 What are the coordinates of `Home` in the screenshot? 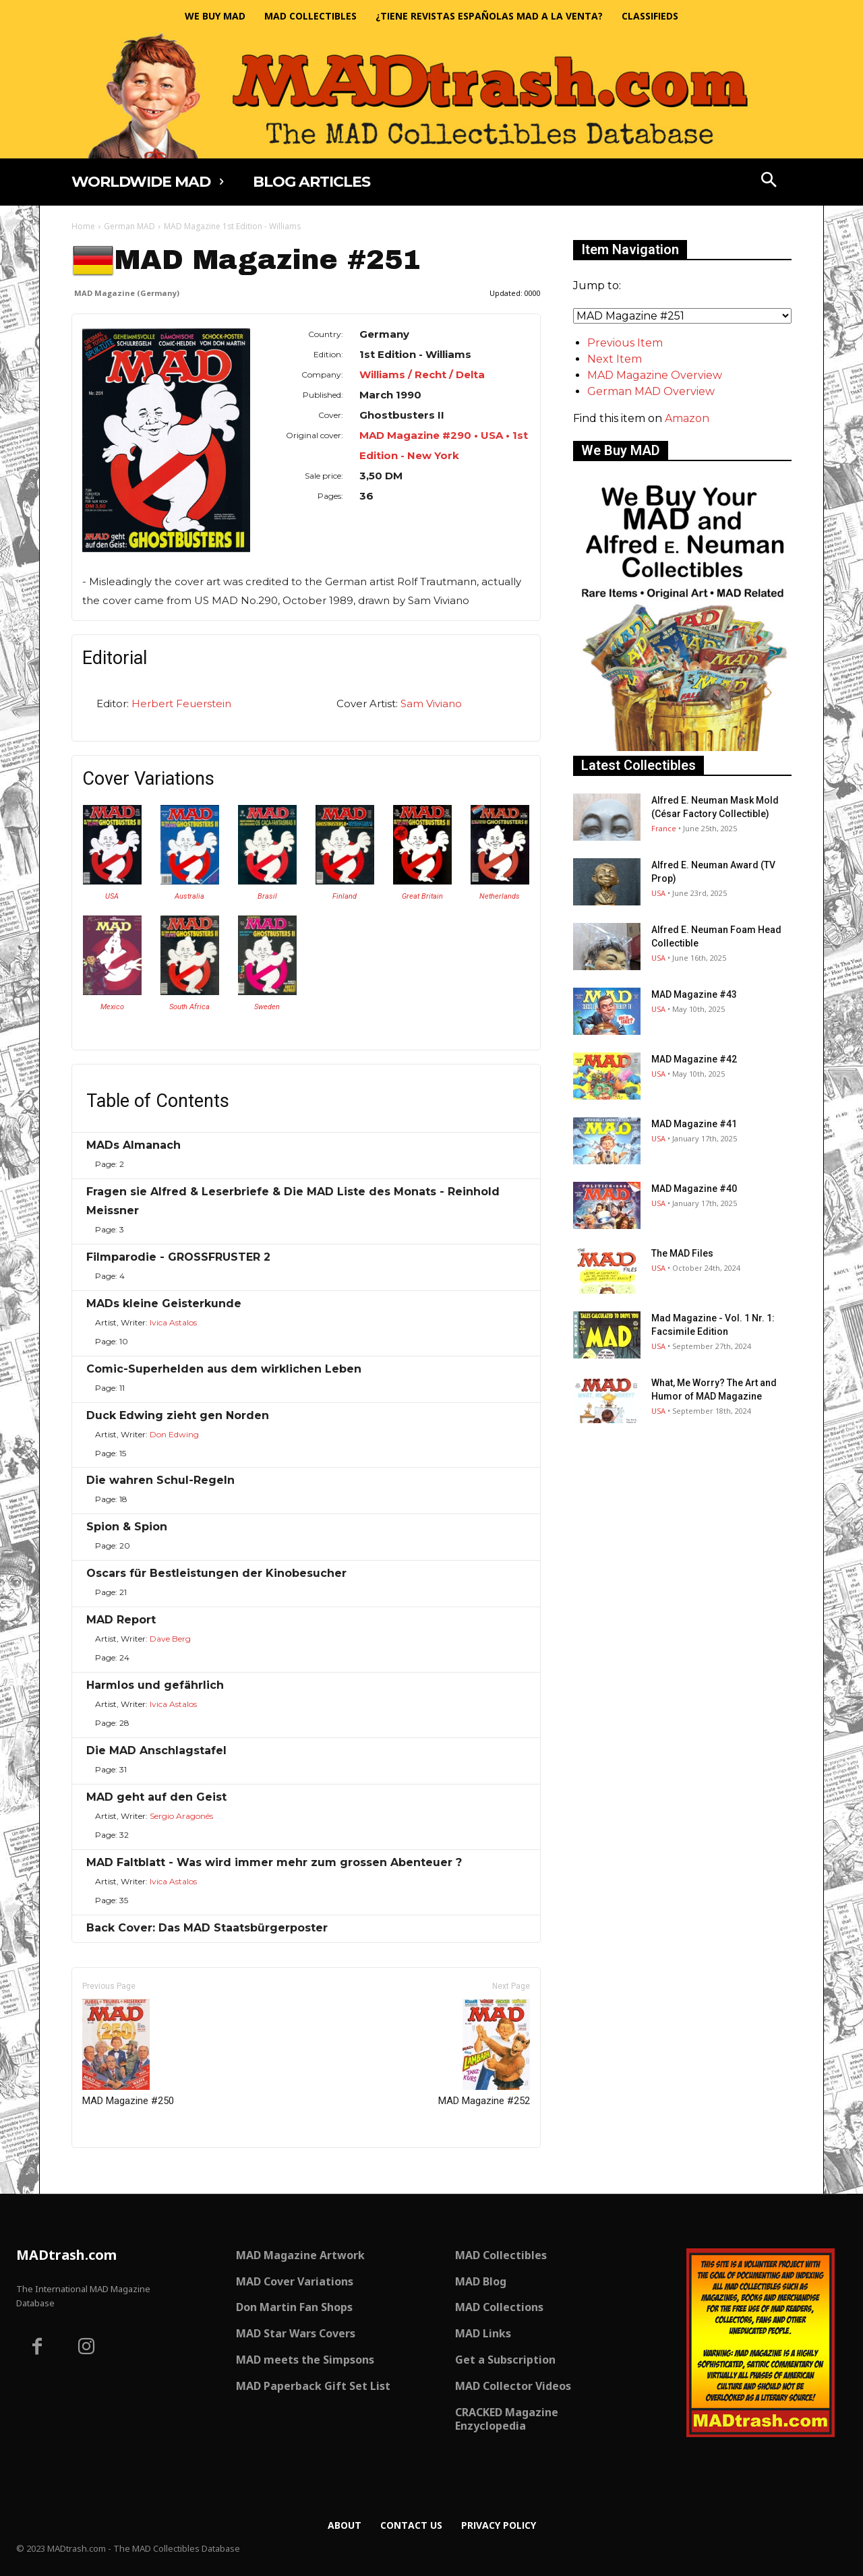 It's located at (83, 226).